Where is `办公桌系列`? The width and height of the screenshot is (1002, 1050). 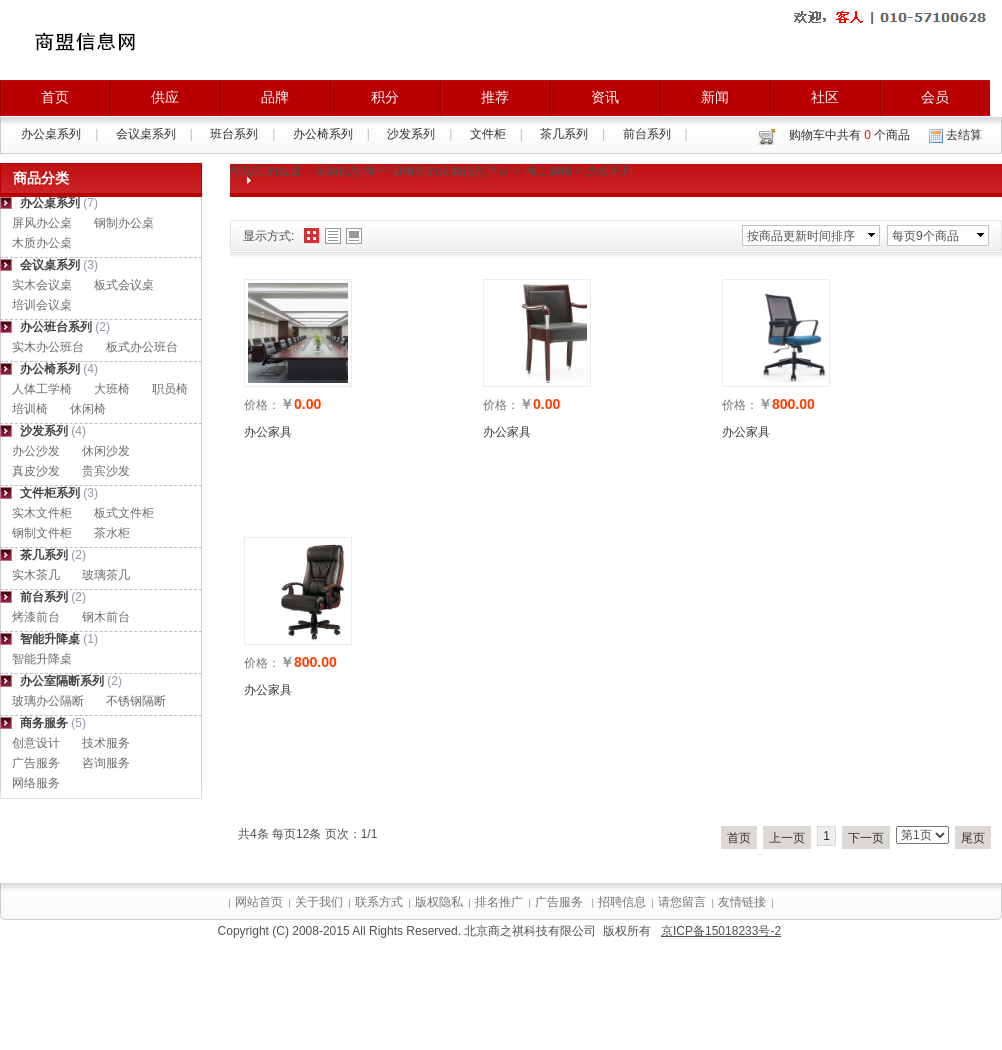
办公桌系列 is located at coordinates (51, 134).